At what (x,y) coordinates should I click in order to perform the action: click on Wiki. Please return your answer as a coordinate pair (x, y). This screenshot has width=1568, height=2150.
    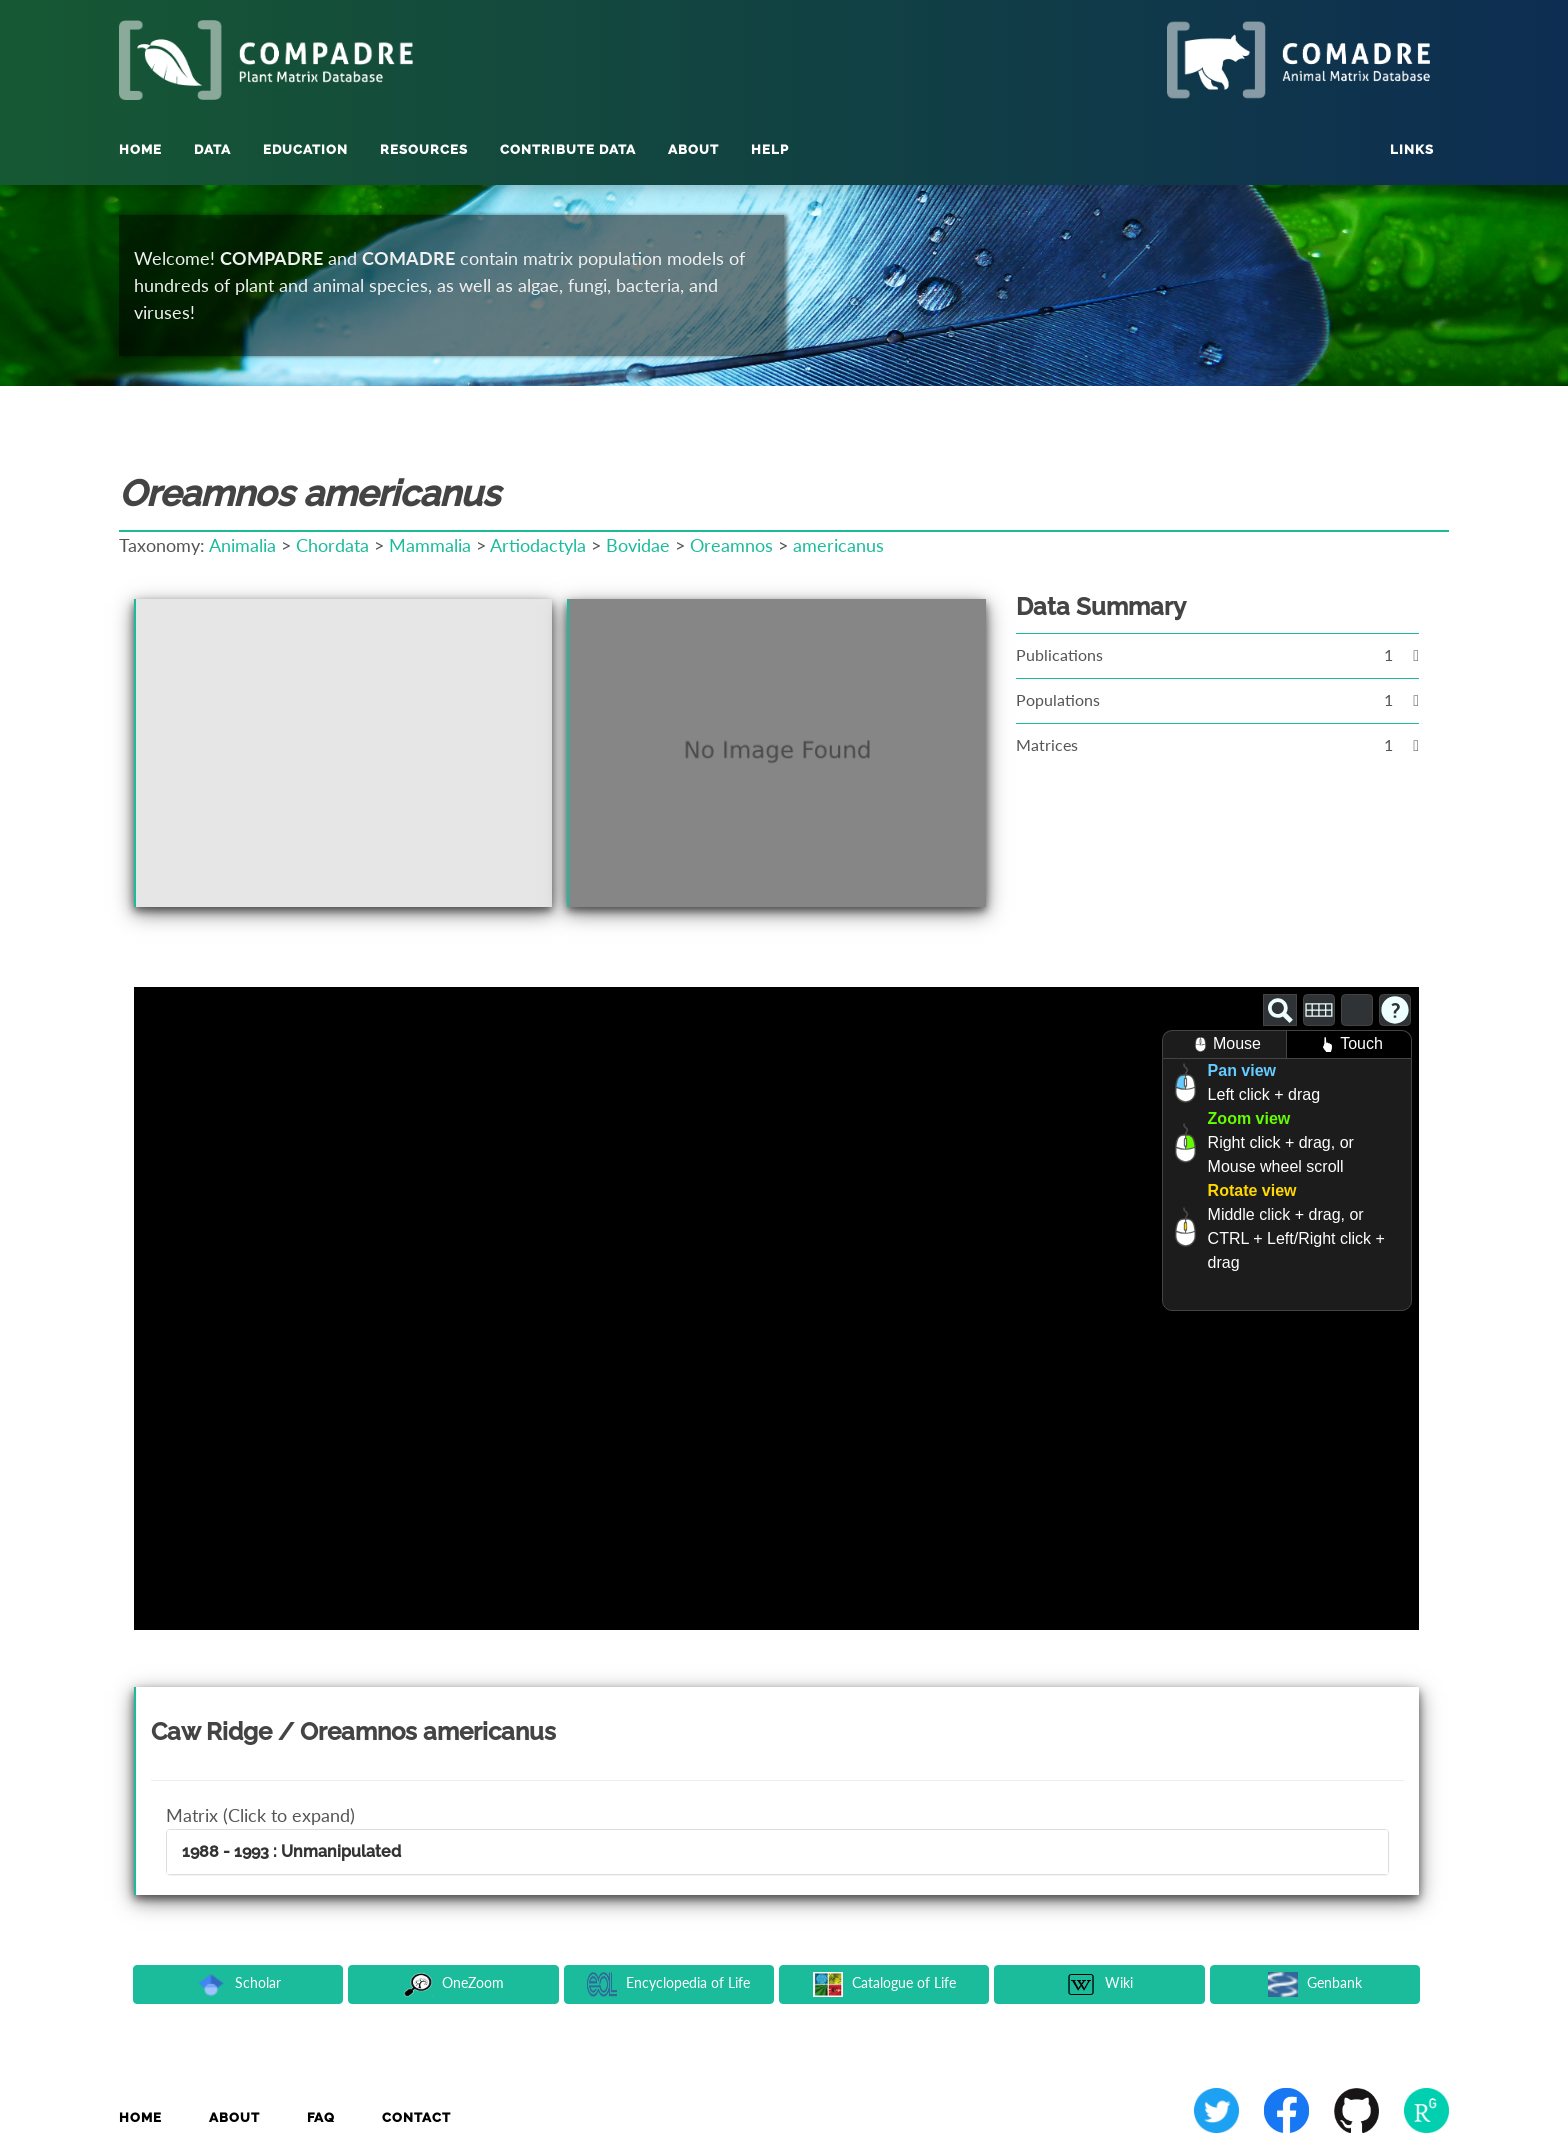
    Looking at the image, I should click on (1099, 1984).